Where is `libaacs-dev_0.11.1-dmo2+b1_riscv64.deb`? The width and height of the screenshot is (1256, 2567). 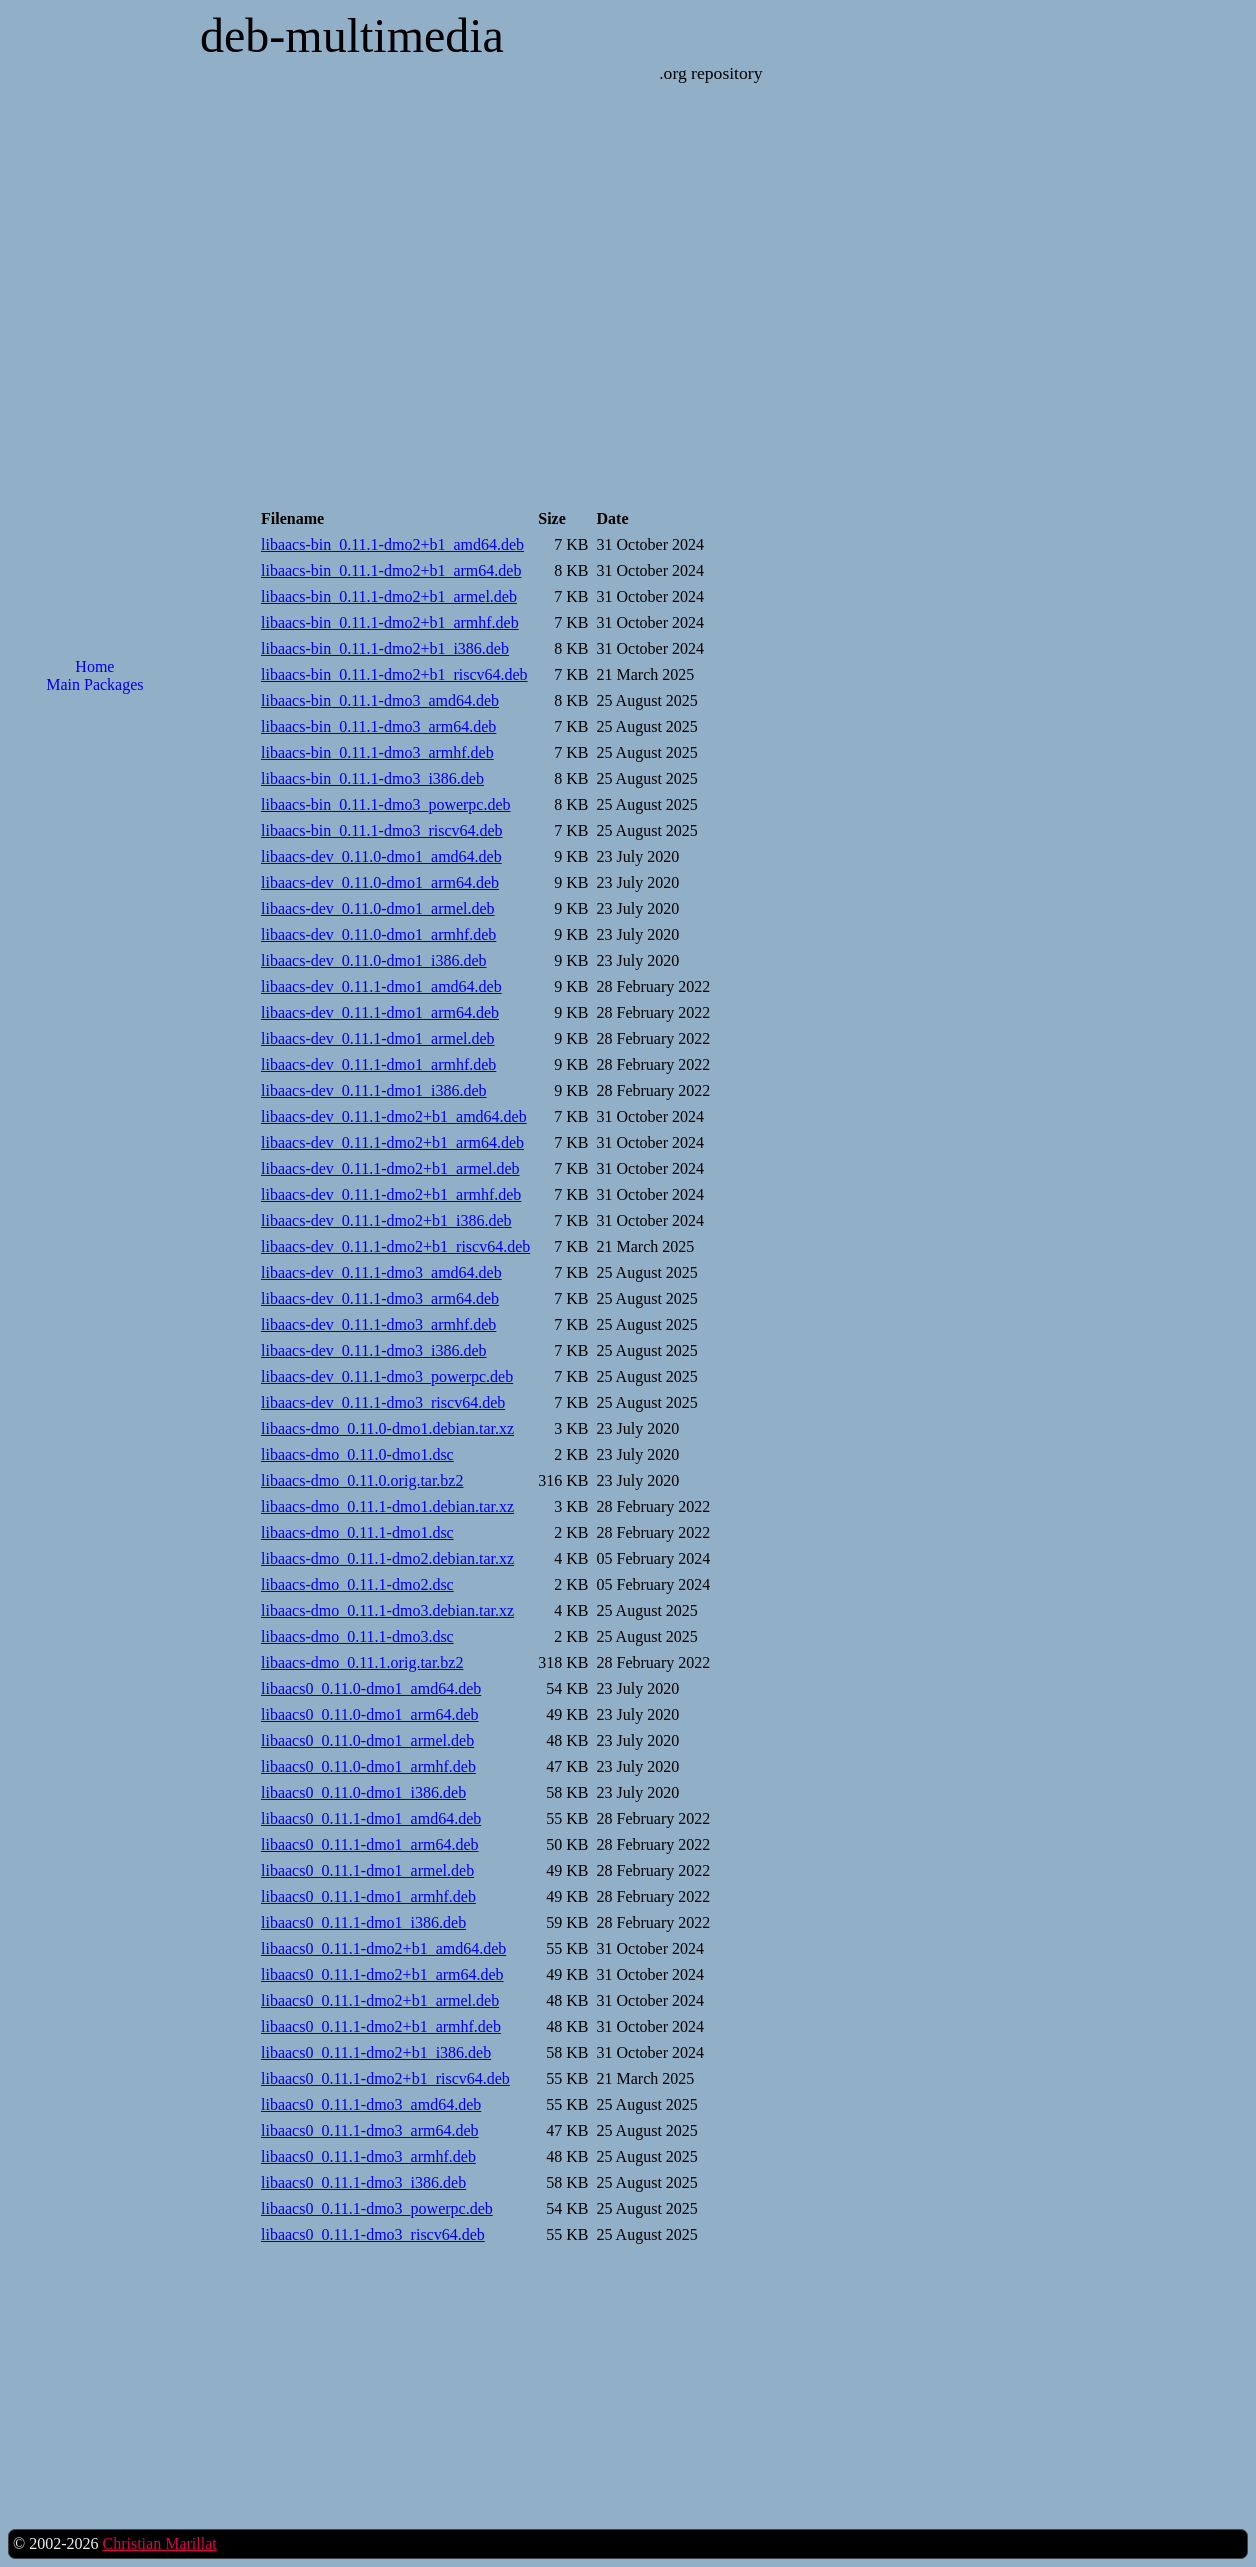 libaacs-dev_0.11.1-dmo2+b1_riscv64.deb is located at coordinates (395, 1246).